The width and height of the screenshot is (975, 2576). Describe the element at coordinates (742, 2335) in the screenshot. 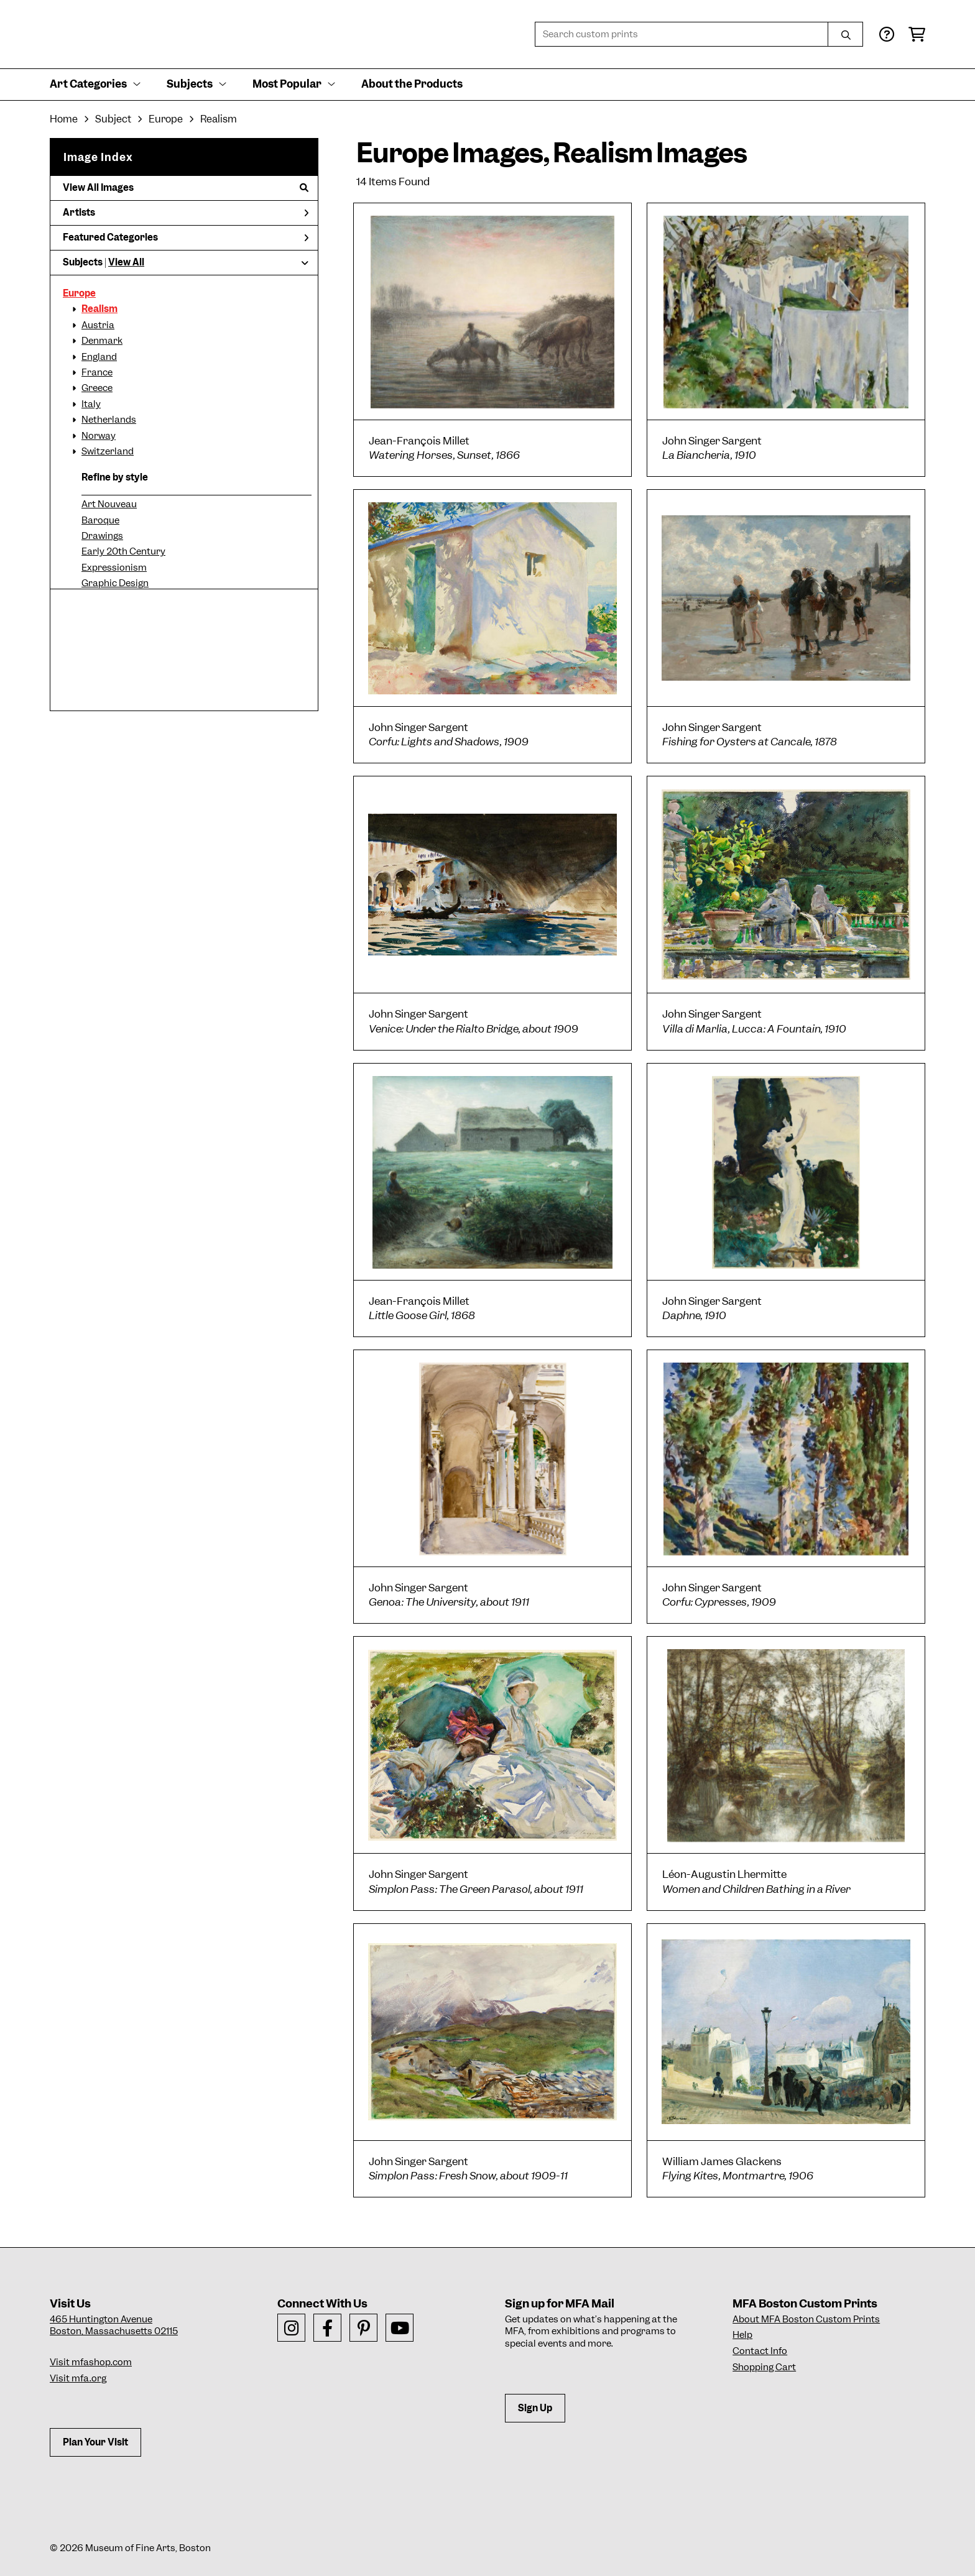

I see `Help` at that location.